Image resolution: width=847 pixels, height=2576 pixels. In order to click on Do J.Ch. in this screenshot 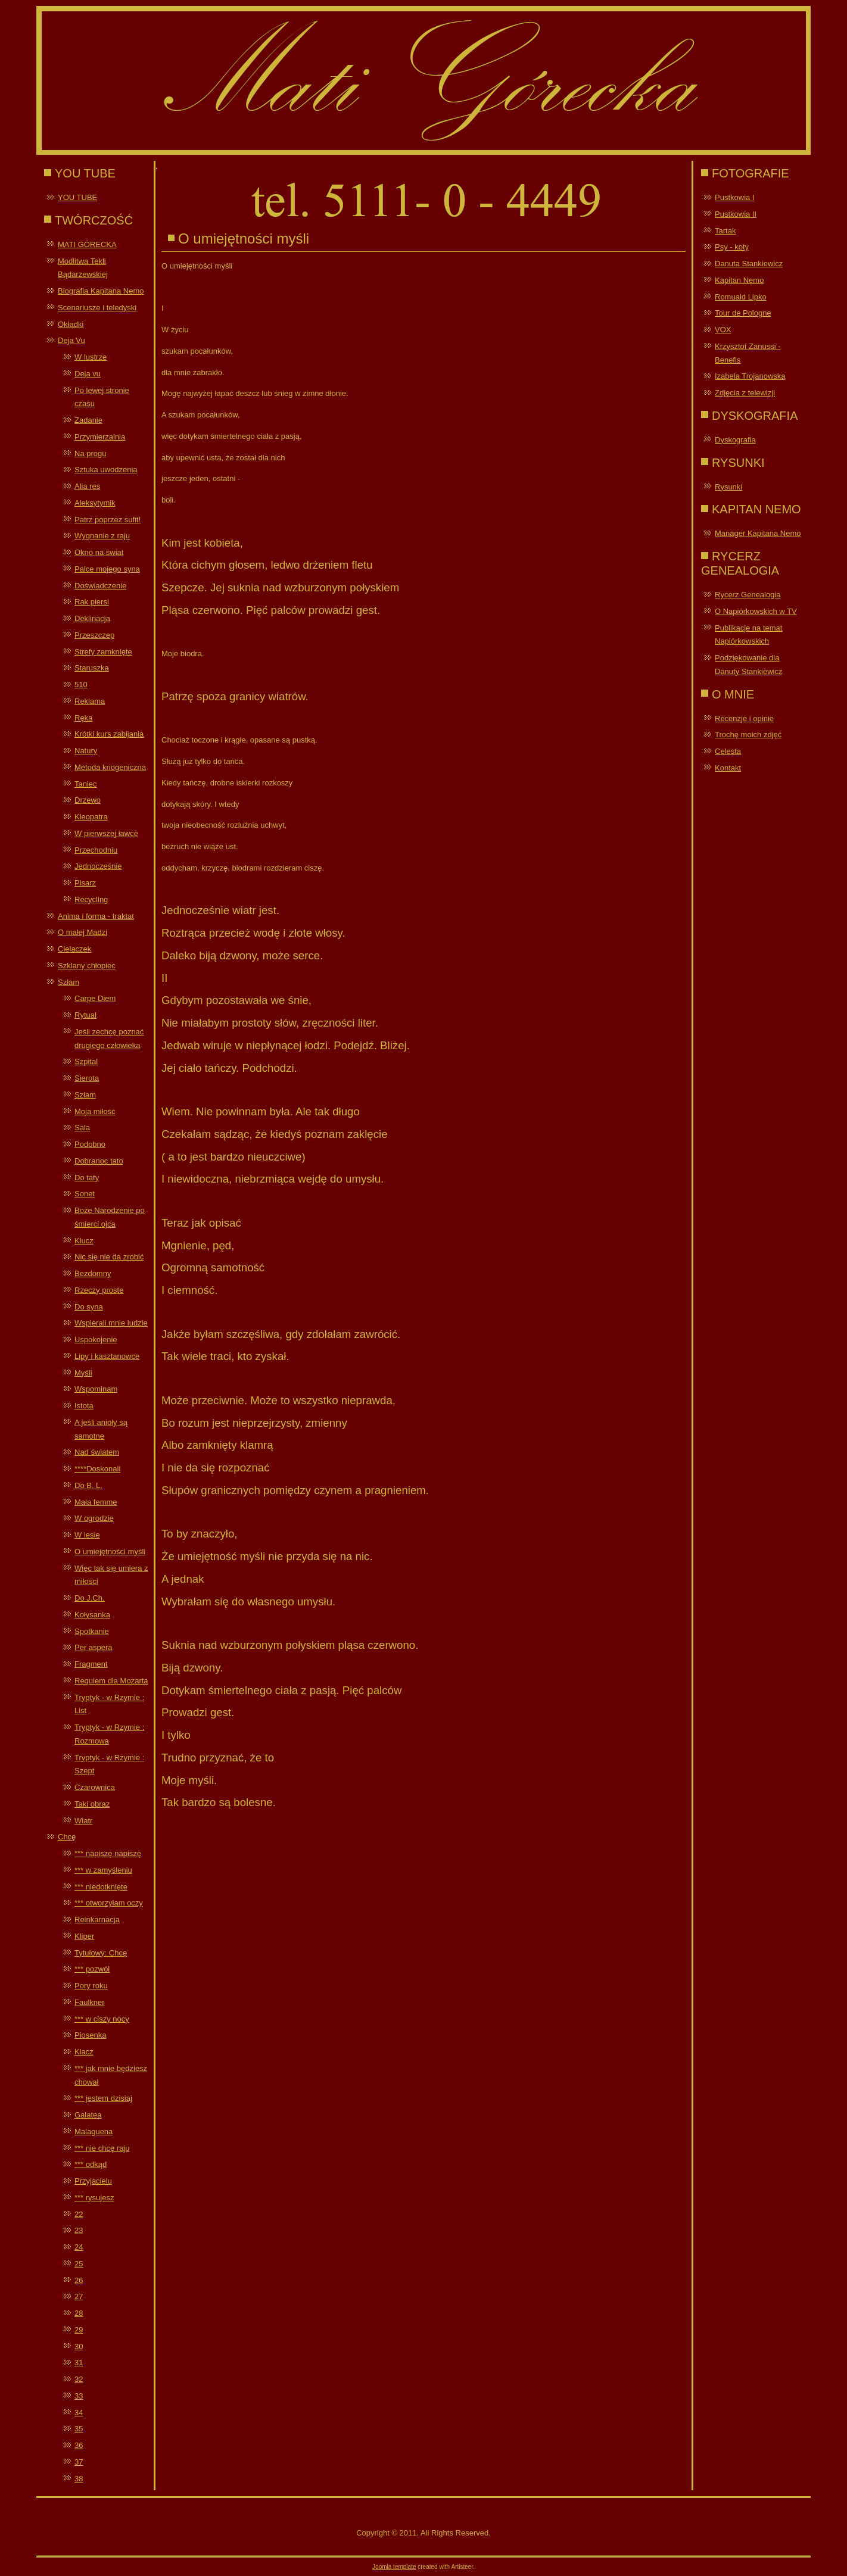, I will do `click(89, 1597)`.